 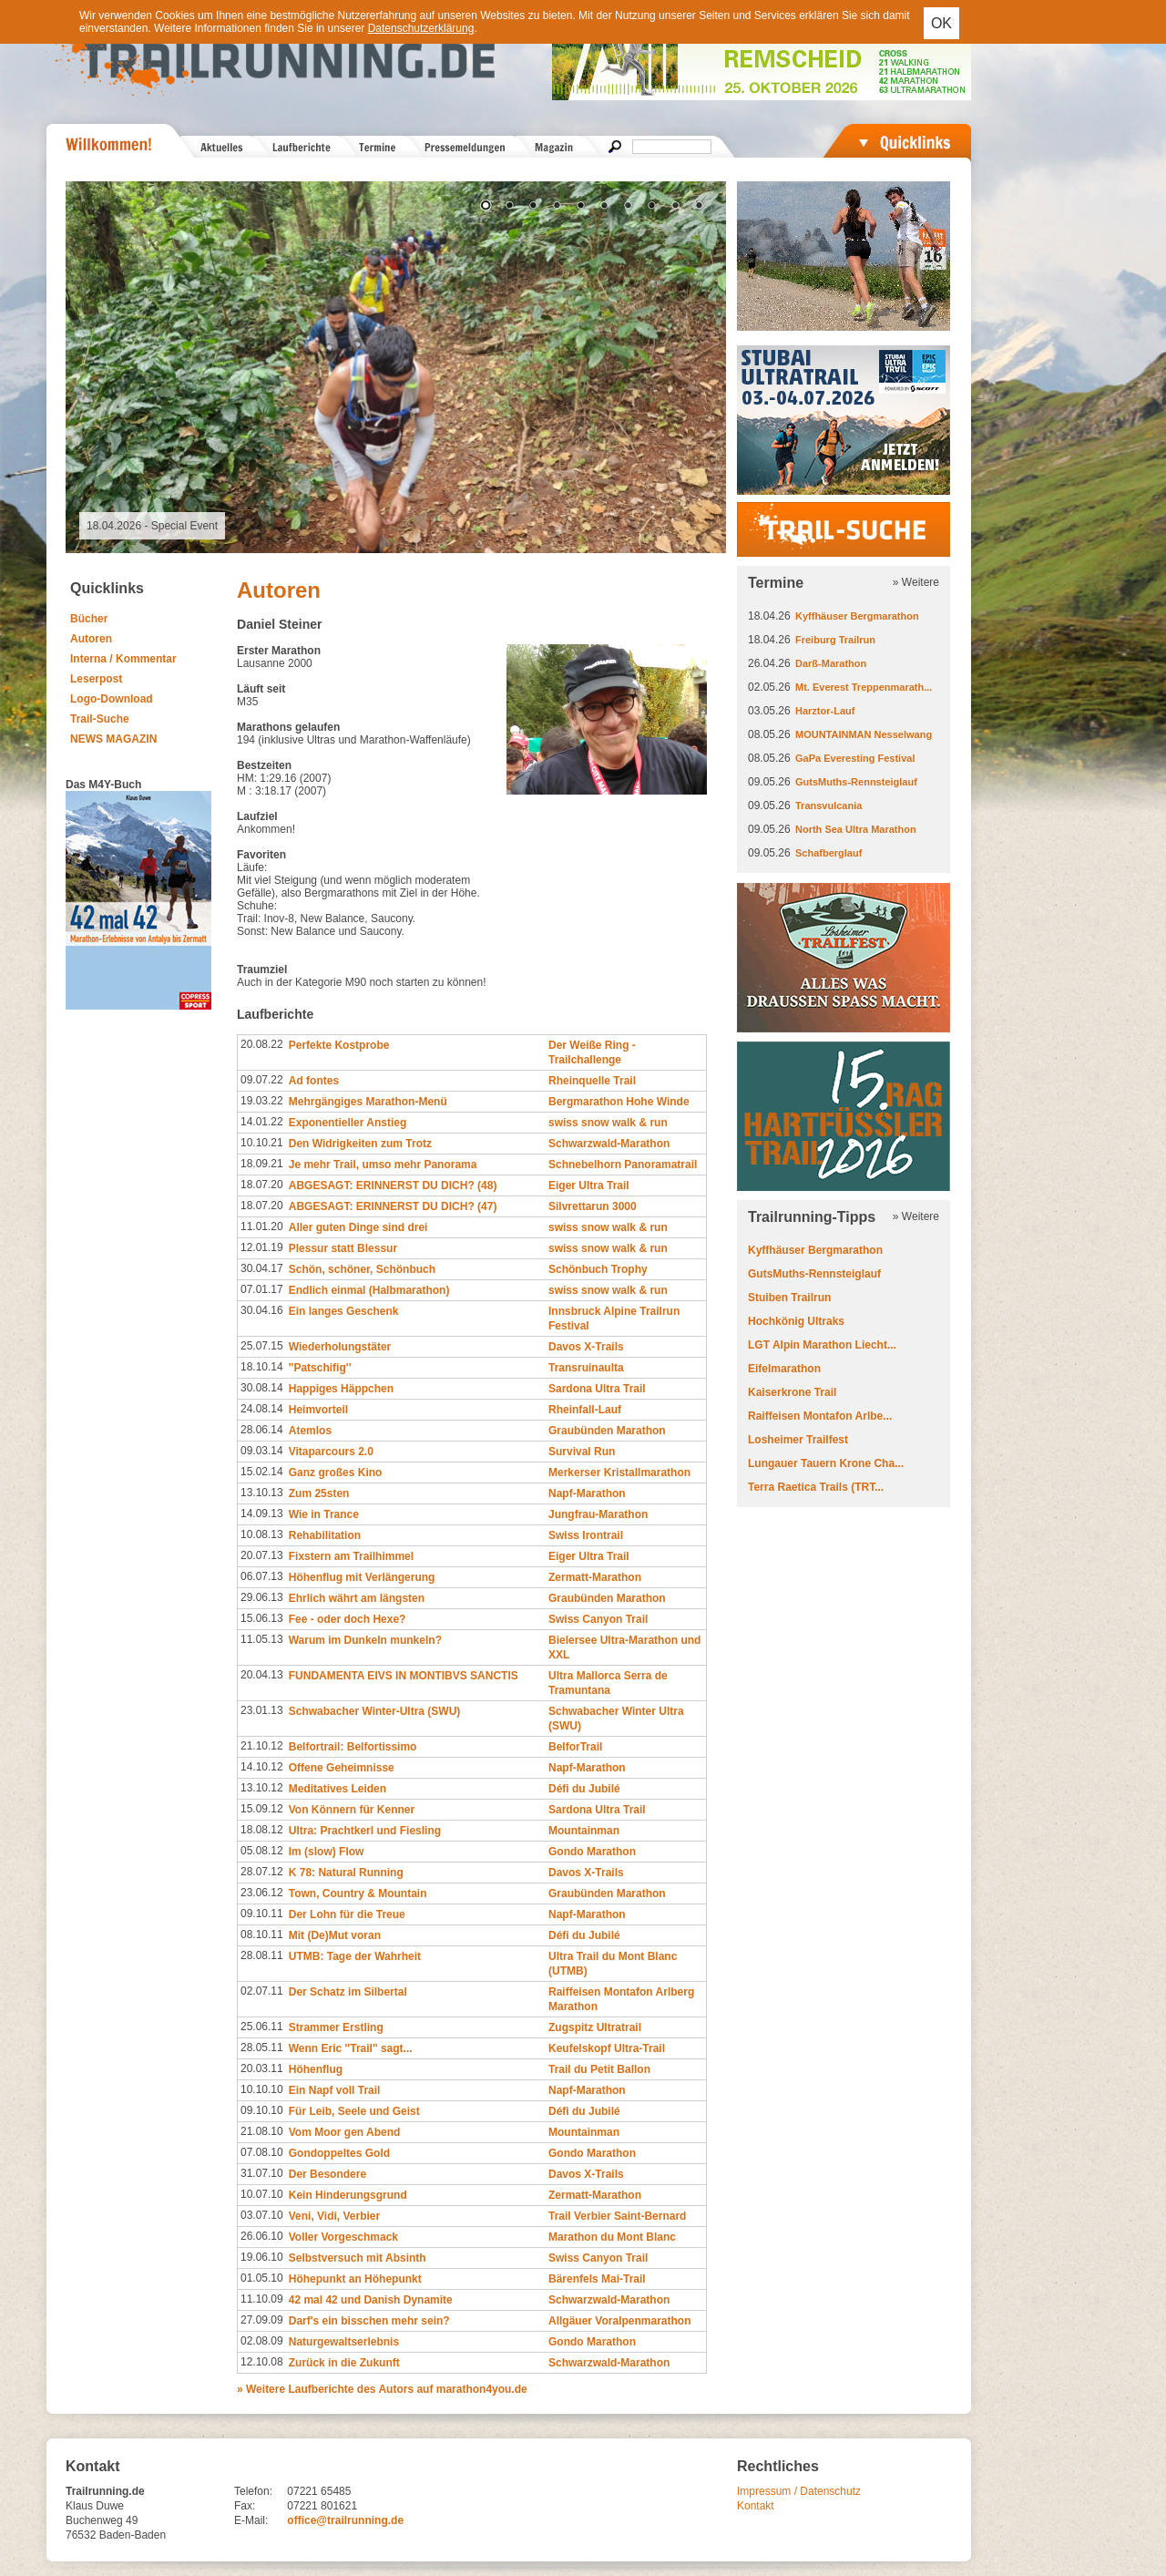 What do you see at coordinates (755, 2505) in the screenshot?
I see `Kontakt` at bounding box center [755, 2505].